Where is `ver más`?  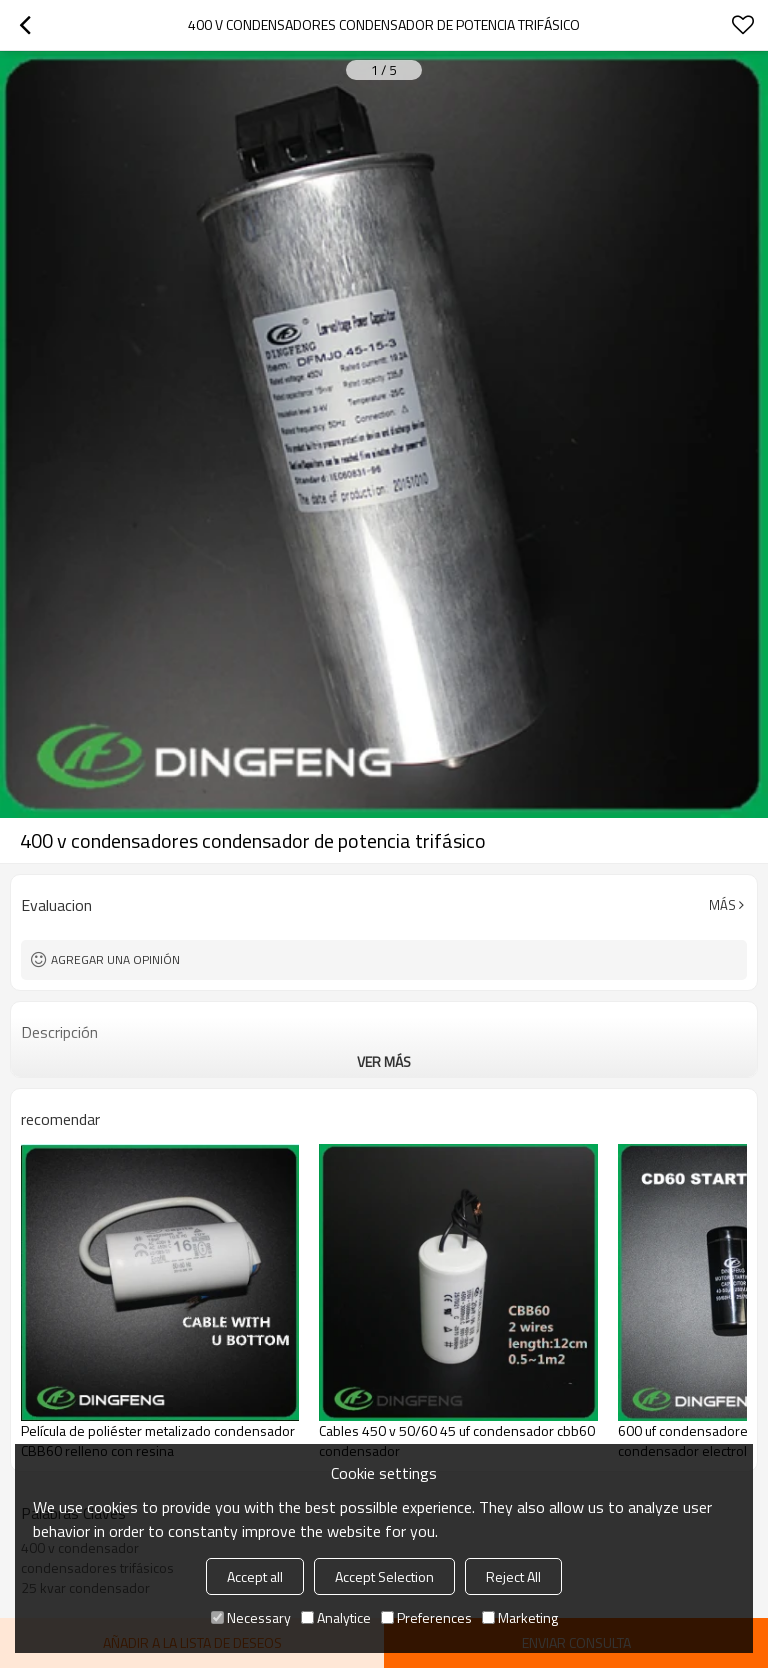
ver más is located at coordinates (384, 1061).